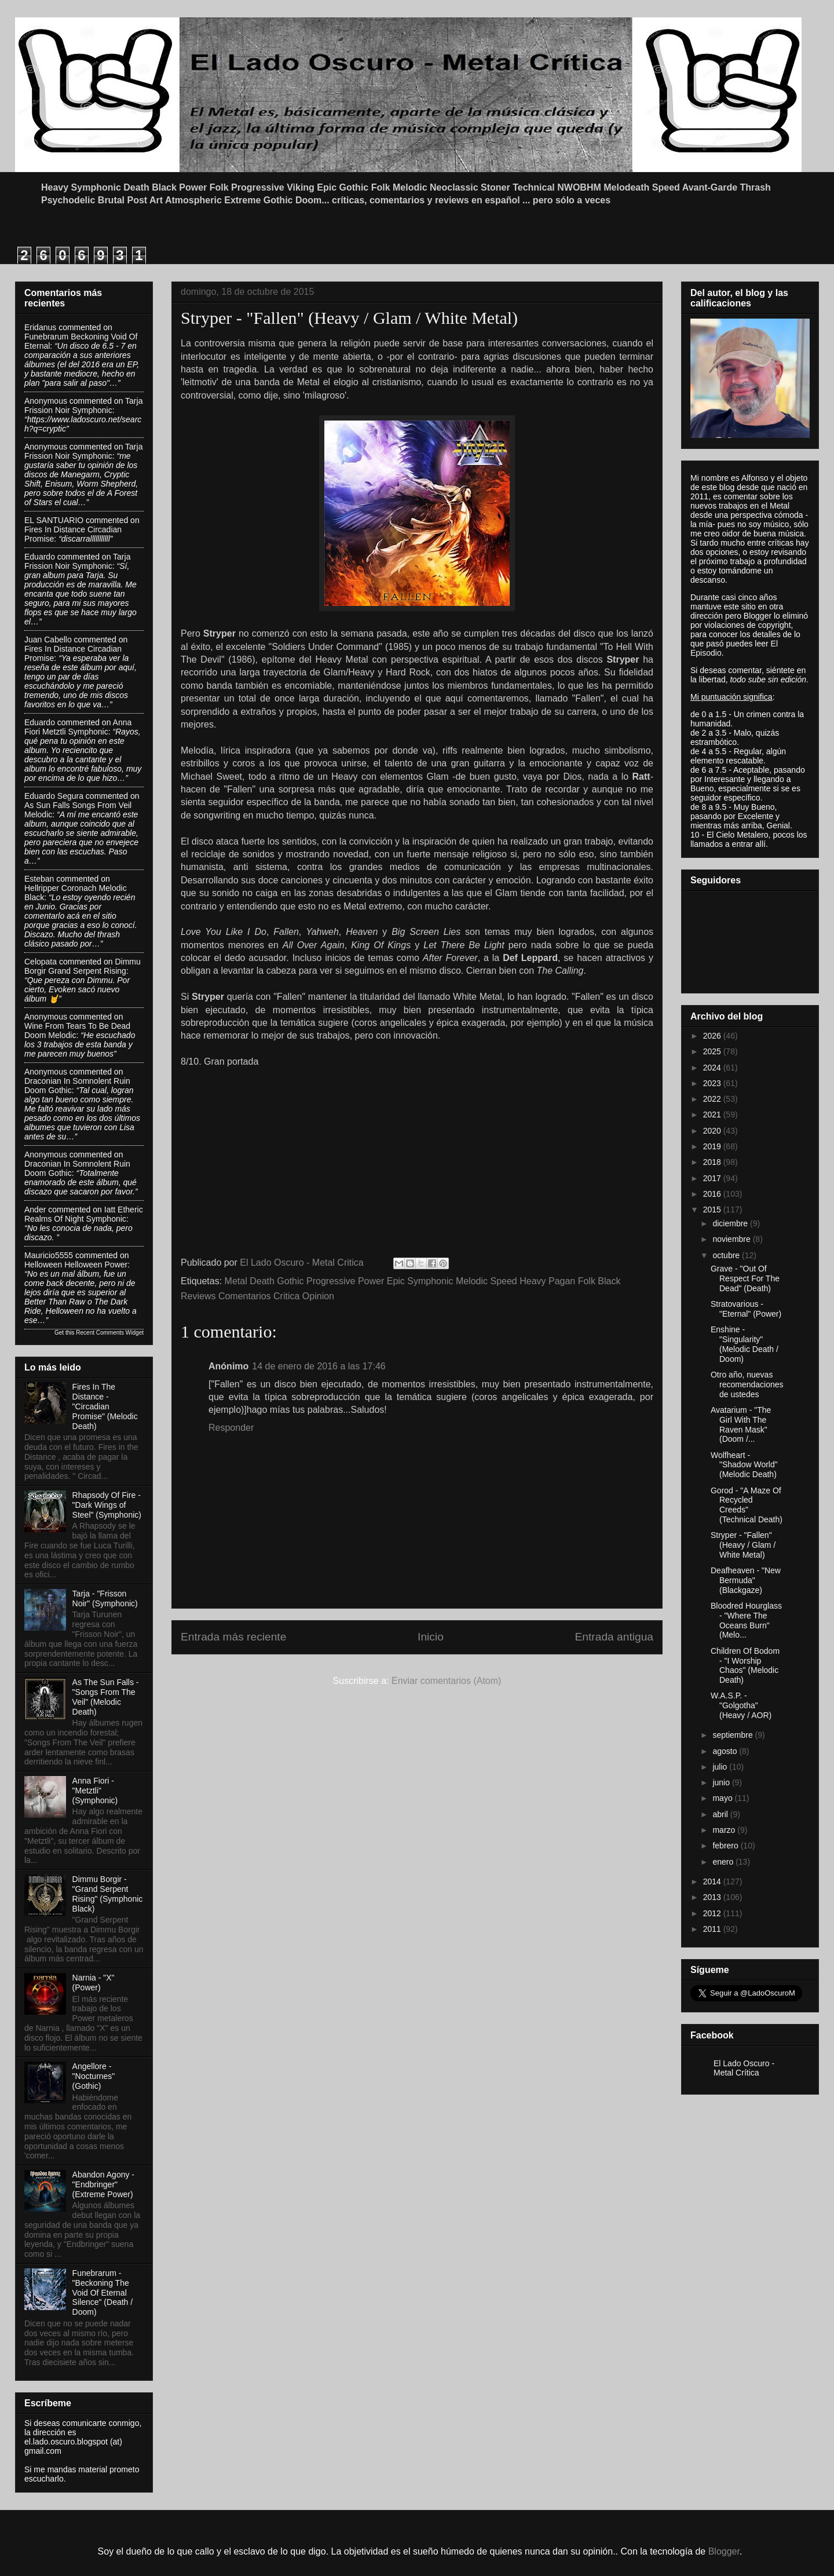 This screenshot has width=834, height=2576. Describe the element at coordinates (721, 1782) in the screenshot. I see `junio` at that location.